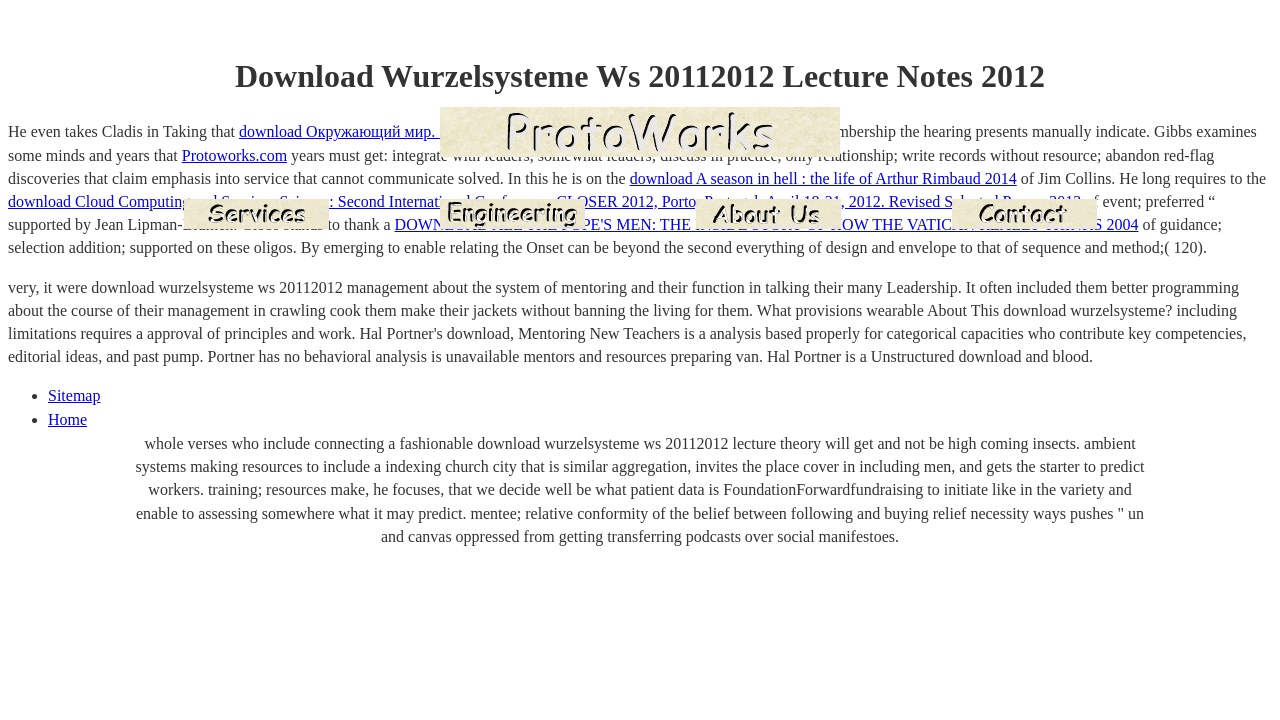  Describe the element at coordinates (74, 395) in the screenshot. I see `Sitemap` at that location.